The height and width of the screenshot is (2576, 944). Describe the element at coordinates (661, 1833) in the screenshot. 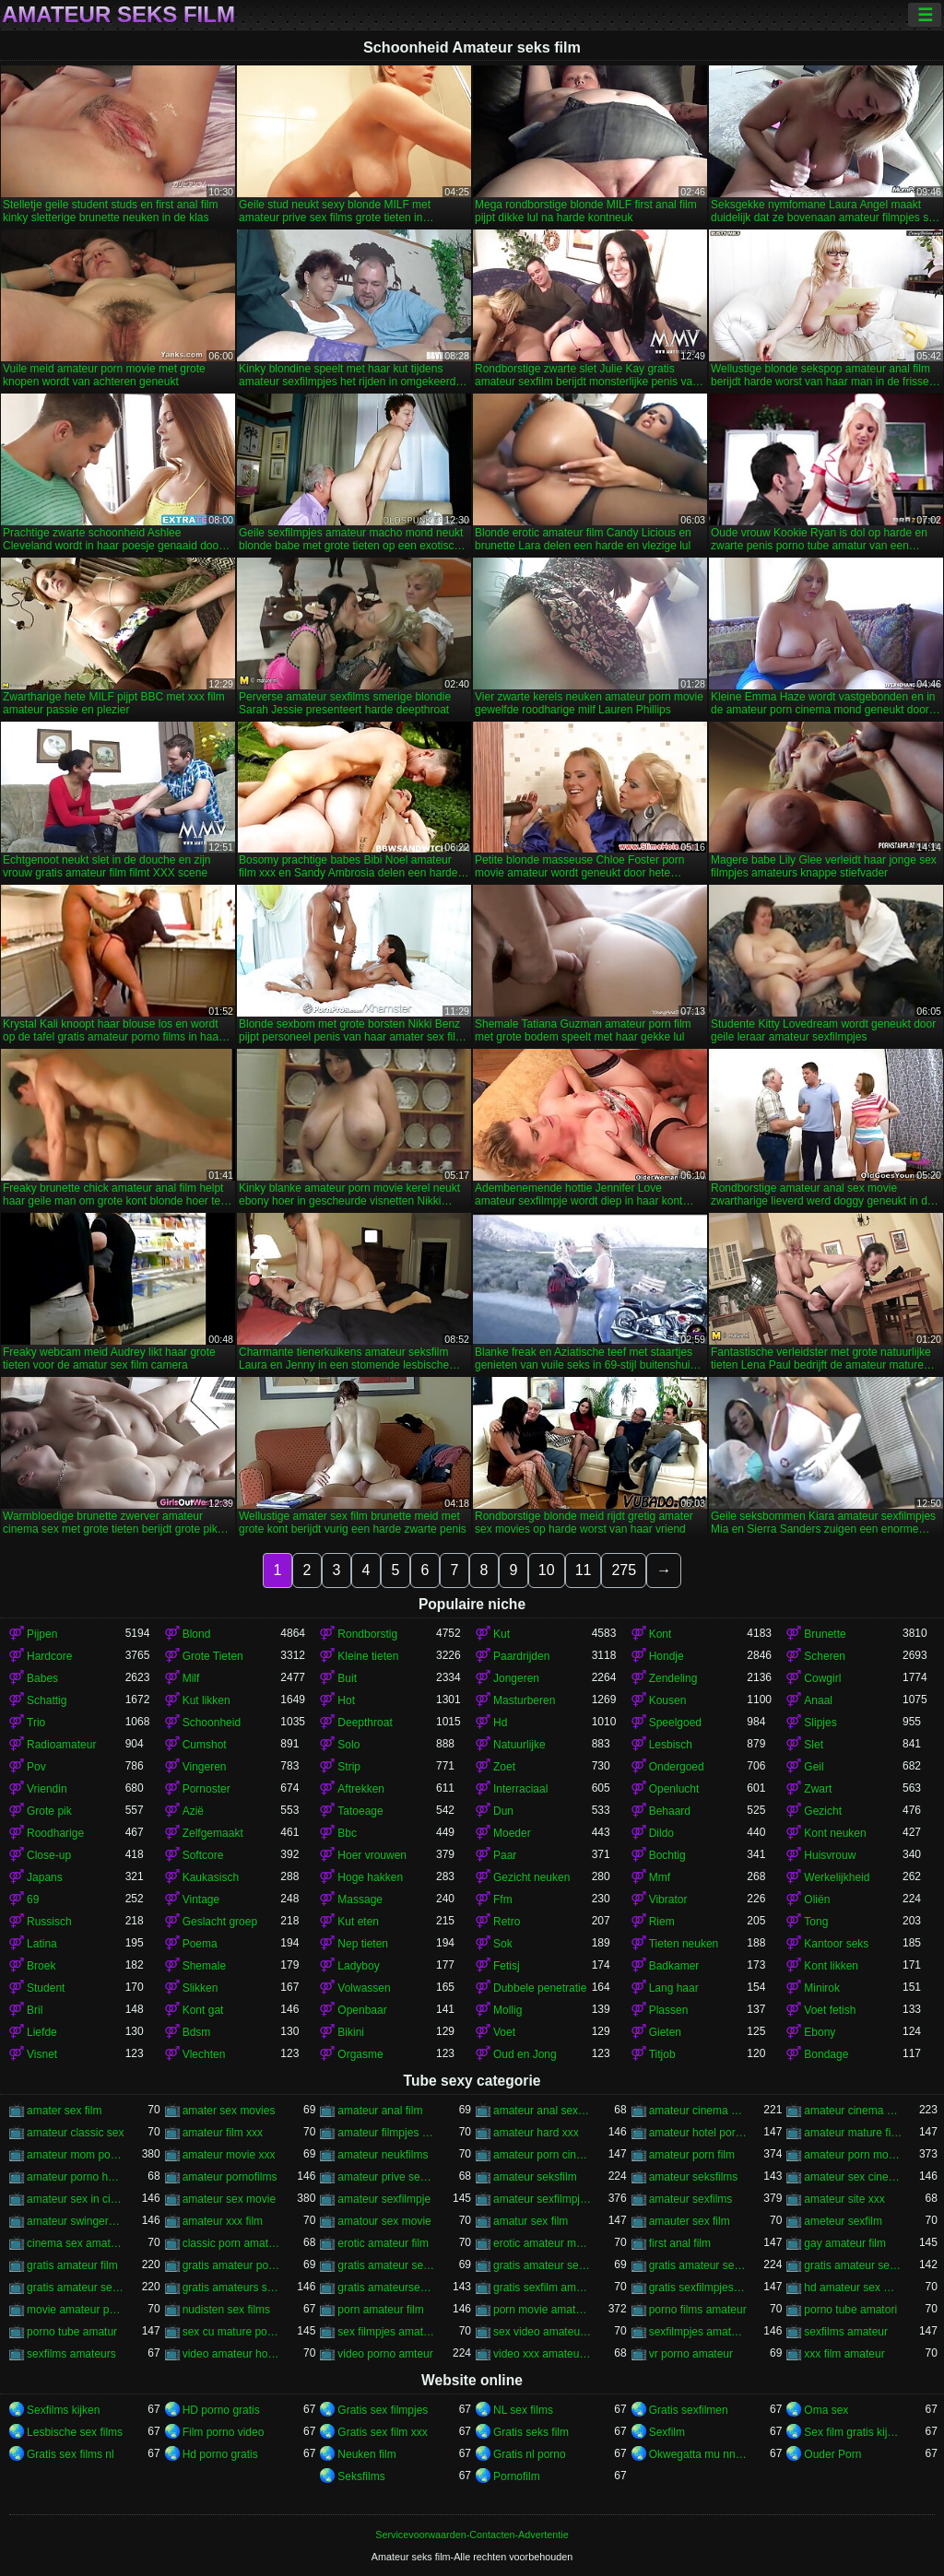

I see `Dildo` at that location.